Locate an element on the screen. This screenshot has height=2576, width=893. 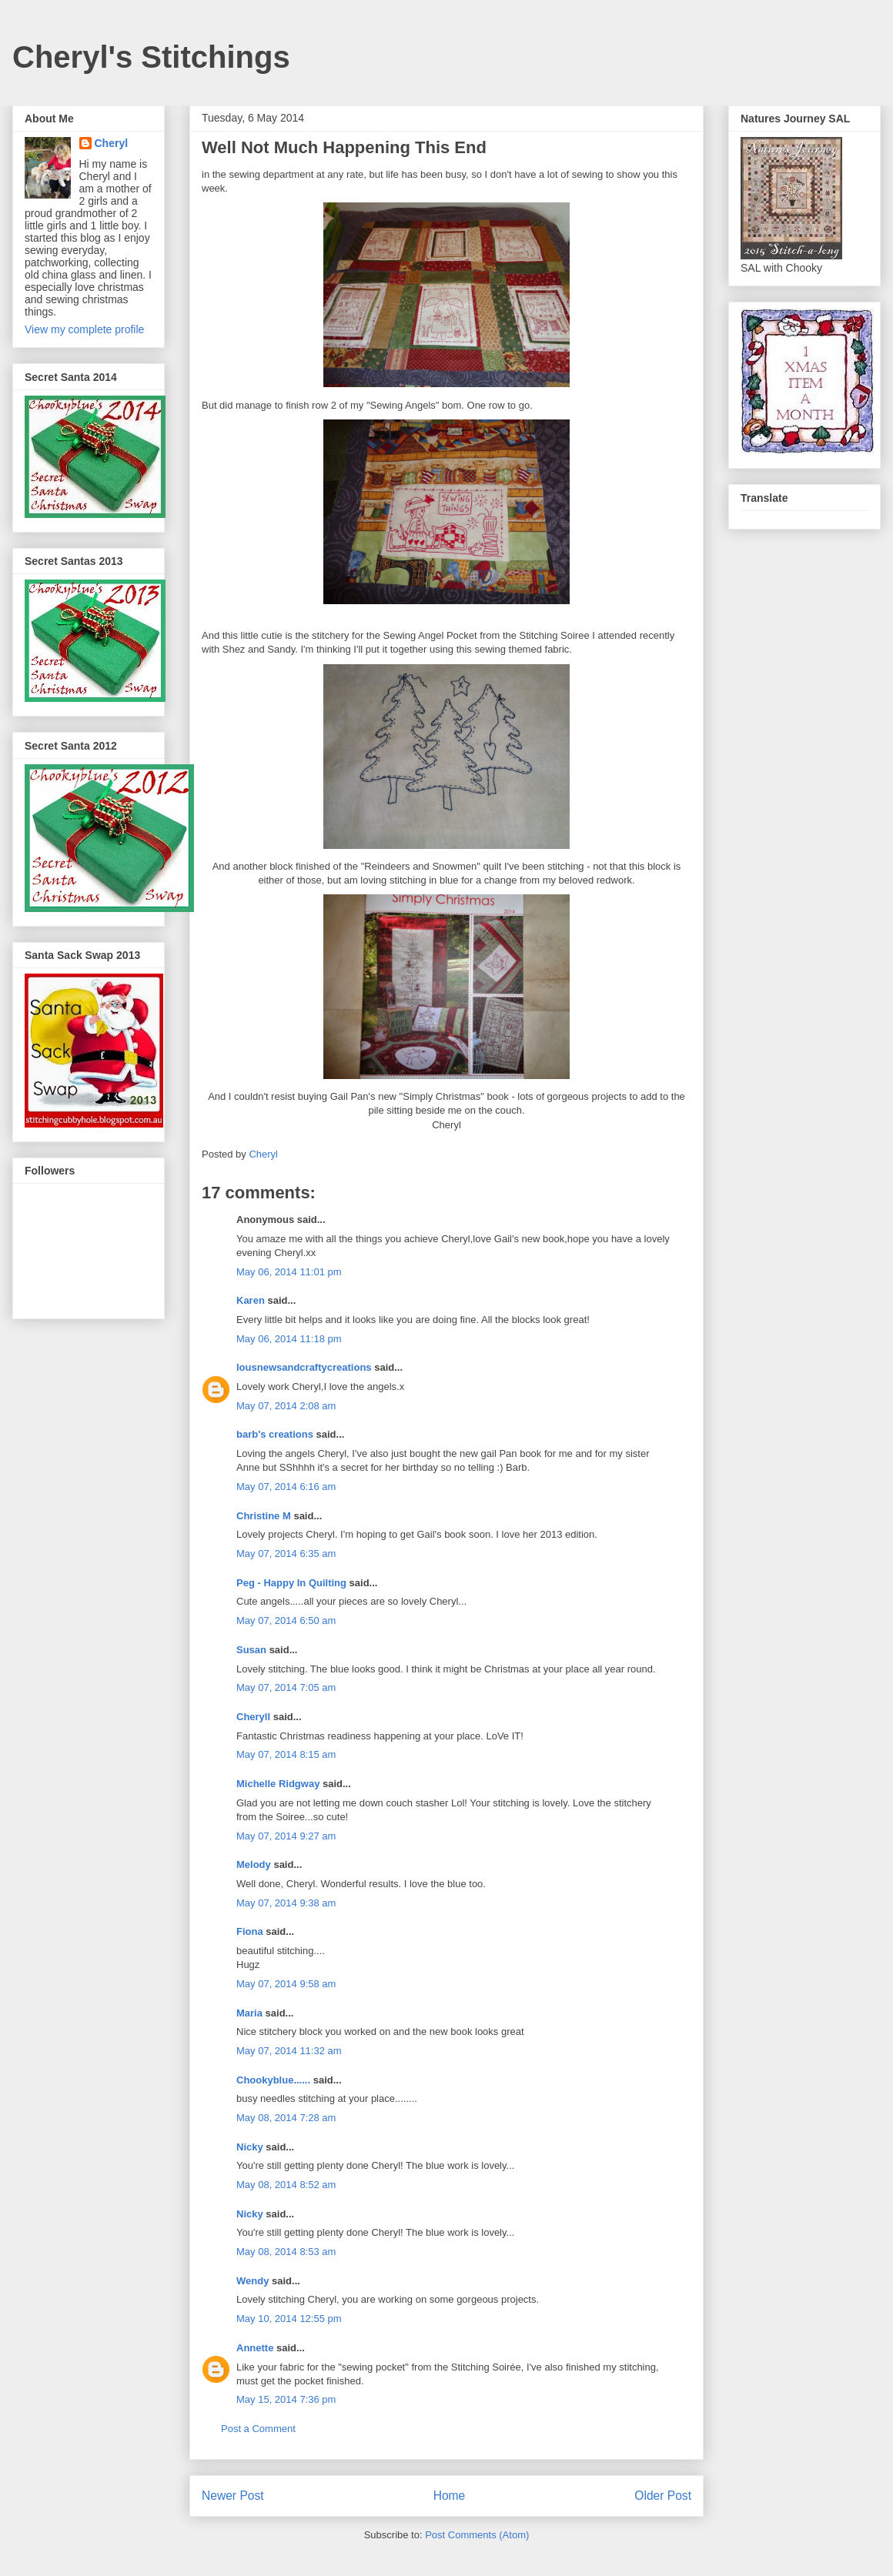
Post Comments (Atom) is located at coordinates (477, 2535).